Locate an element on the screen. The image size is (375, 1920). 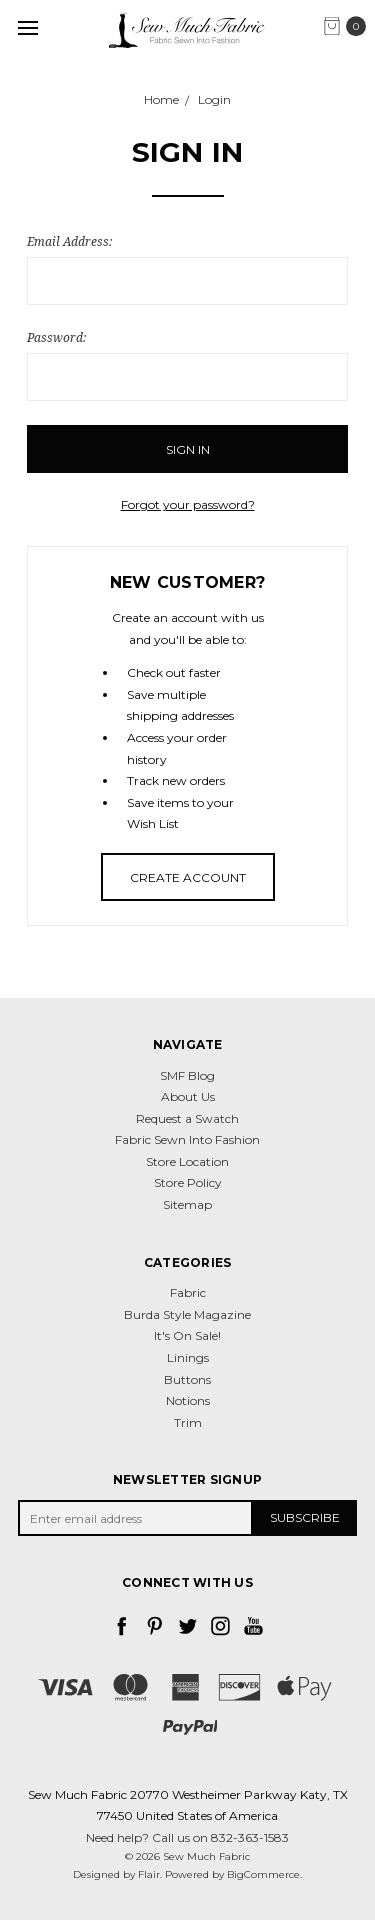
Need help? Call us on 832-363-1583 is located at coordinates (187, 1837).